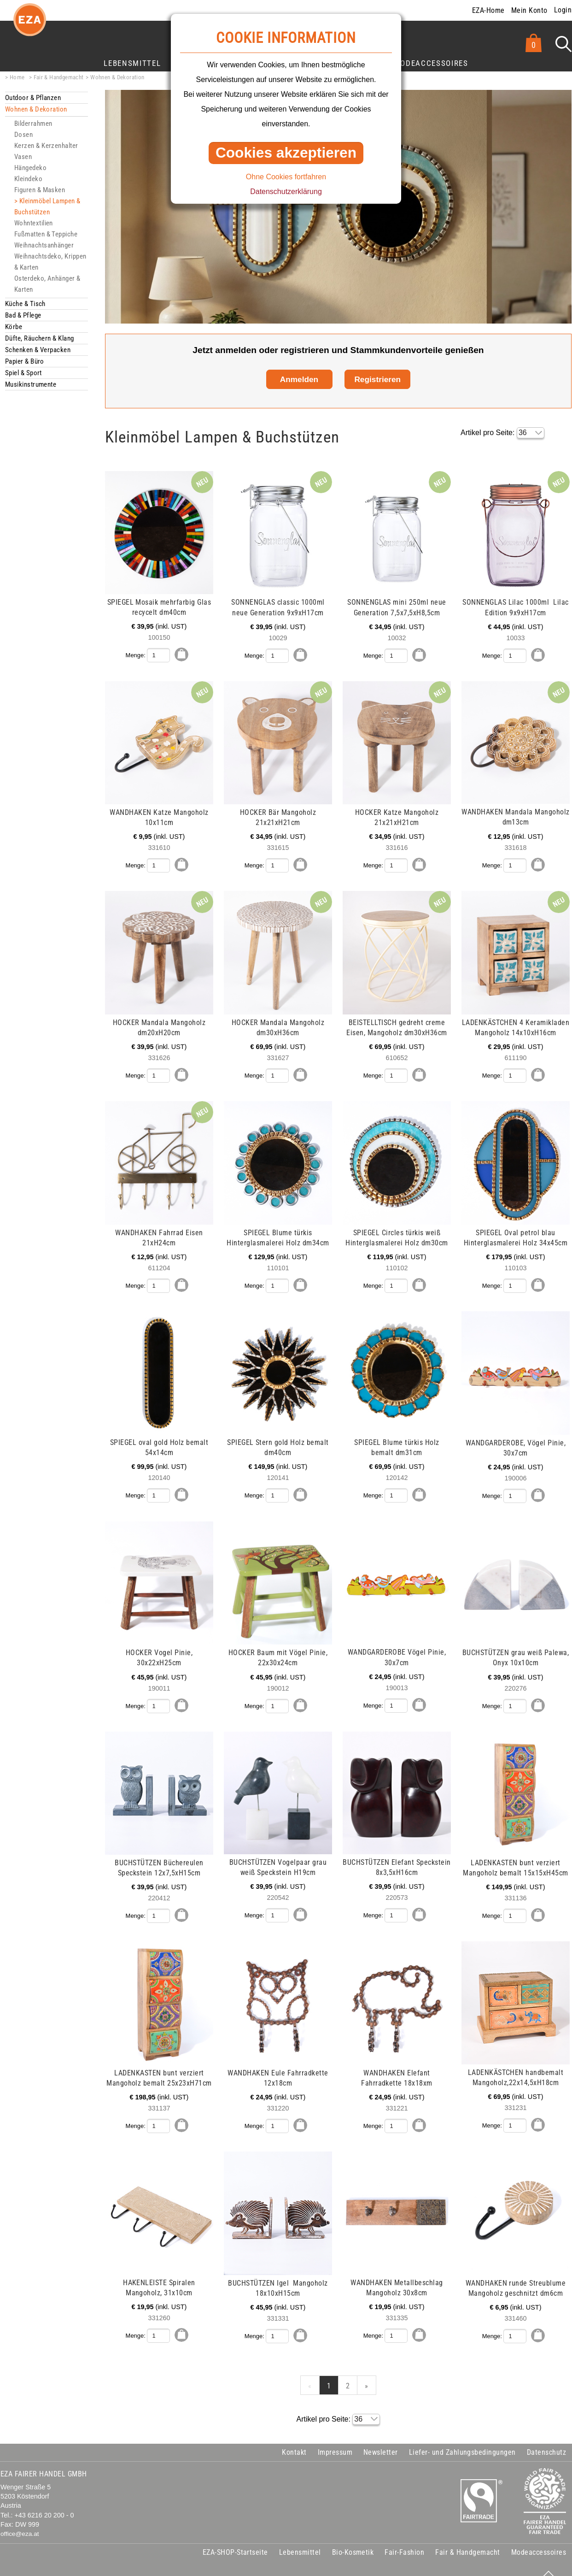 Image resolution: width=572 pixels, height=2576 pixels. Describe the element at coordinates (39, 338) in the screenshot. I see `Düfte, Räuchern & Klang` at that location.